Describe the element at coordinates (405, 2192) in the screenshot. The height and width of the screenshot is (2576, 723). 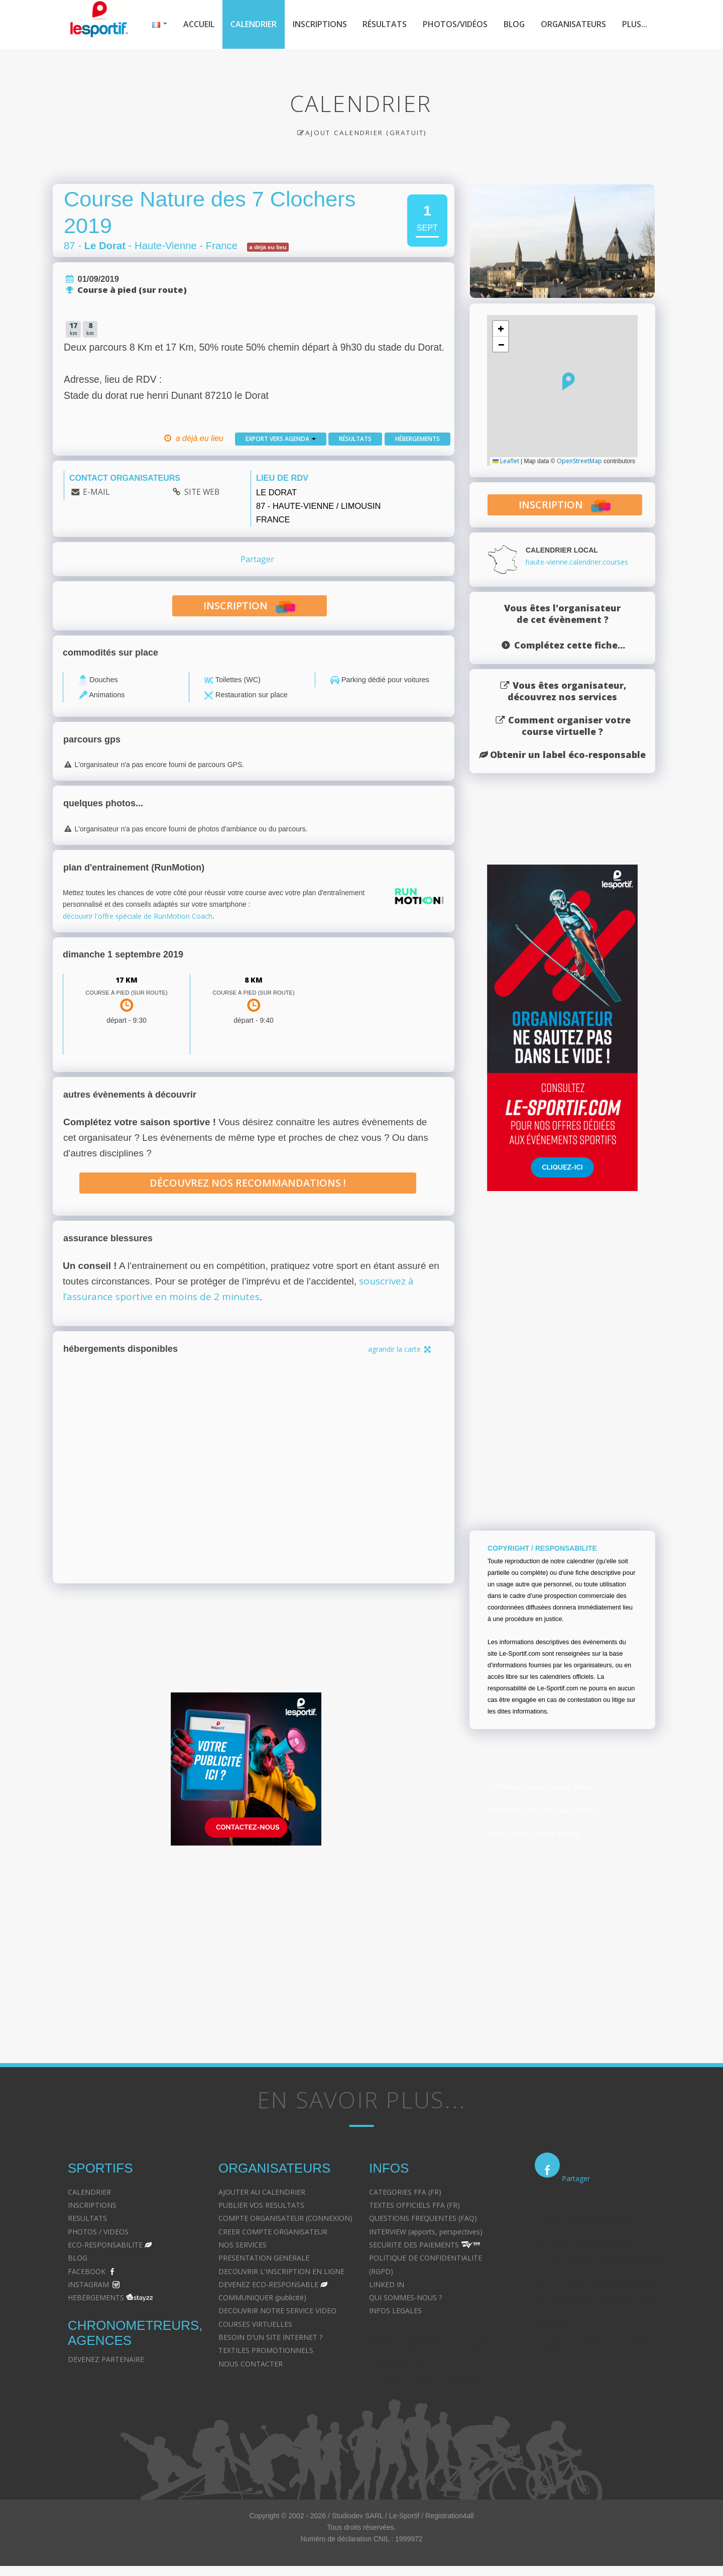
I see `CATEGORIES FFA (FR)` at that location.